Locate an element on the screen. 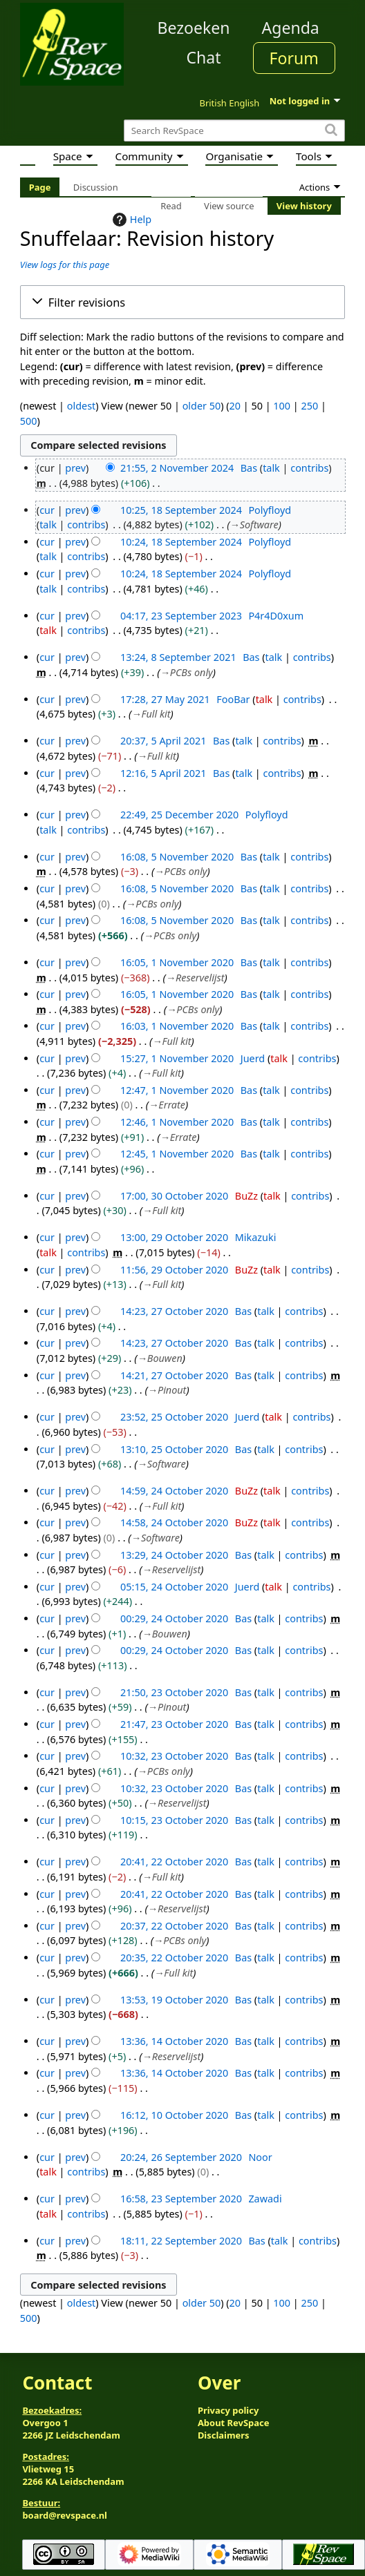  20:37, 22 October 2020 is located at coordinates (174, 1925).